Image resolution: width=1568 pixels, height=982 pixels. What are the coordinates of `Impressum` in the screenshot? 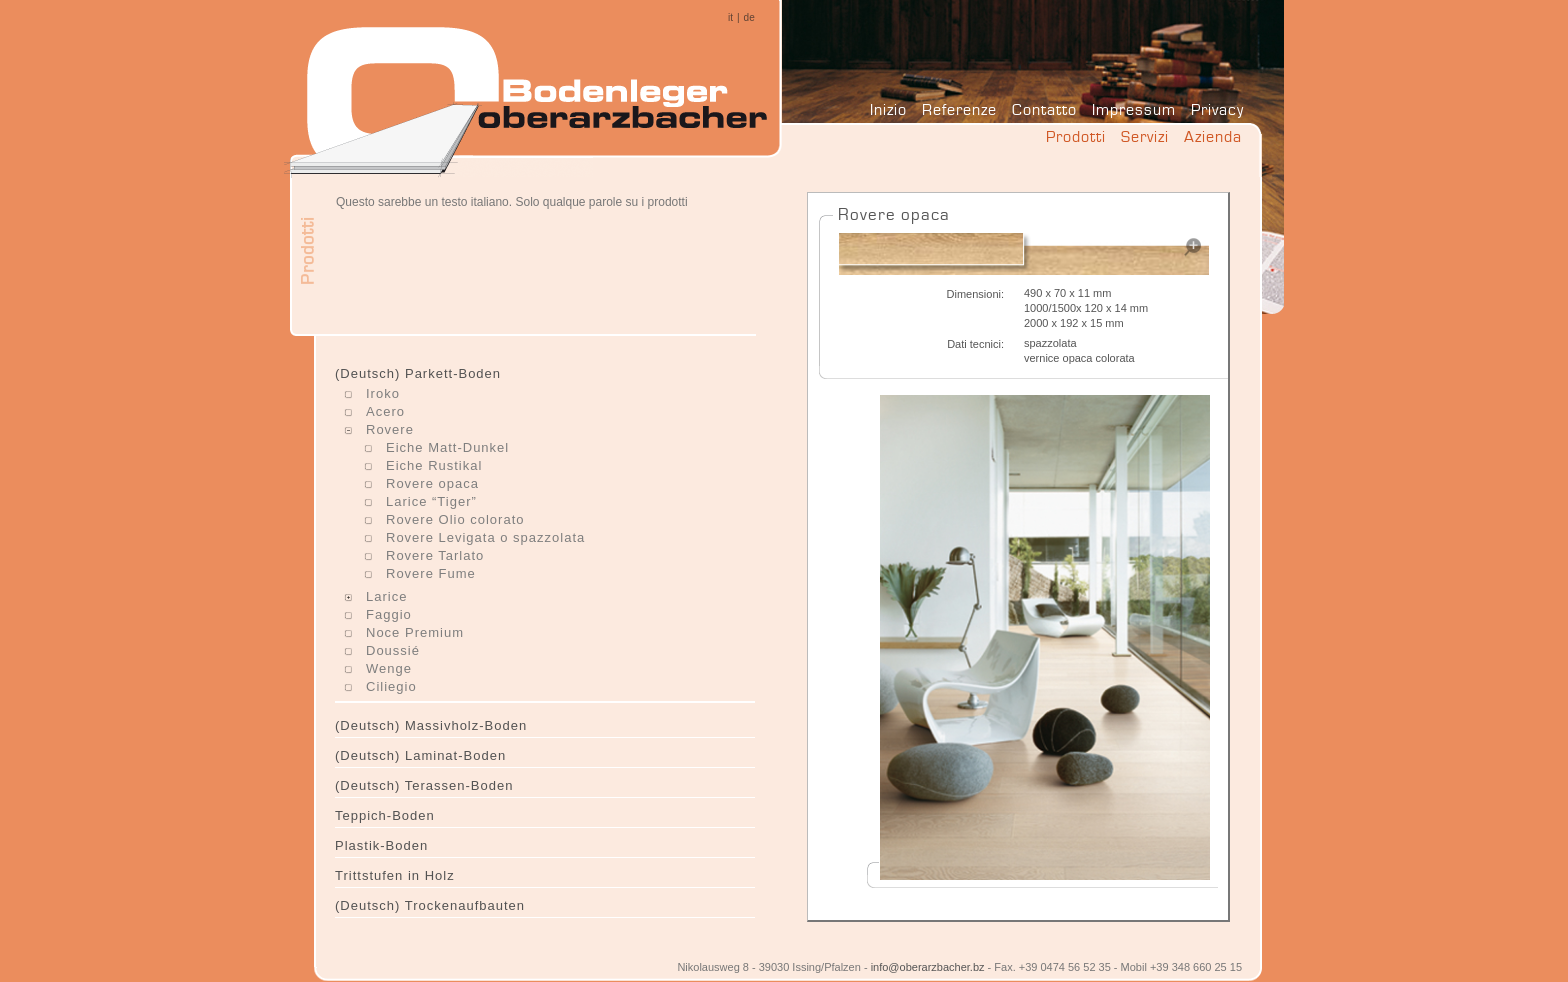 It's located at (1134, 109).